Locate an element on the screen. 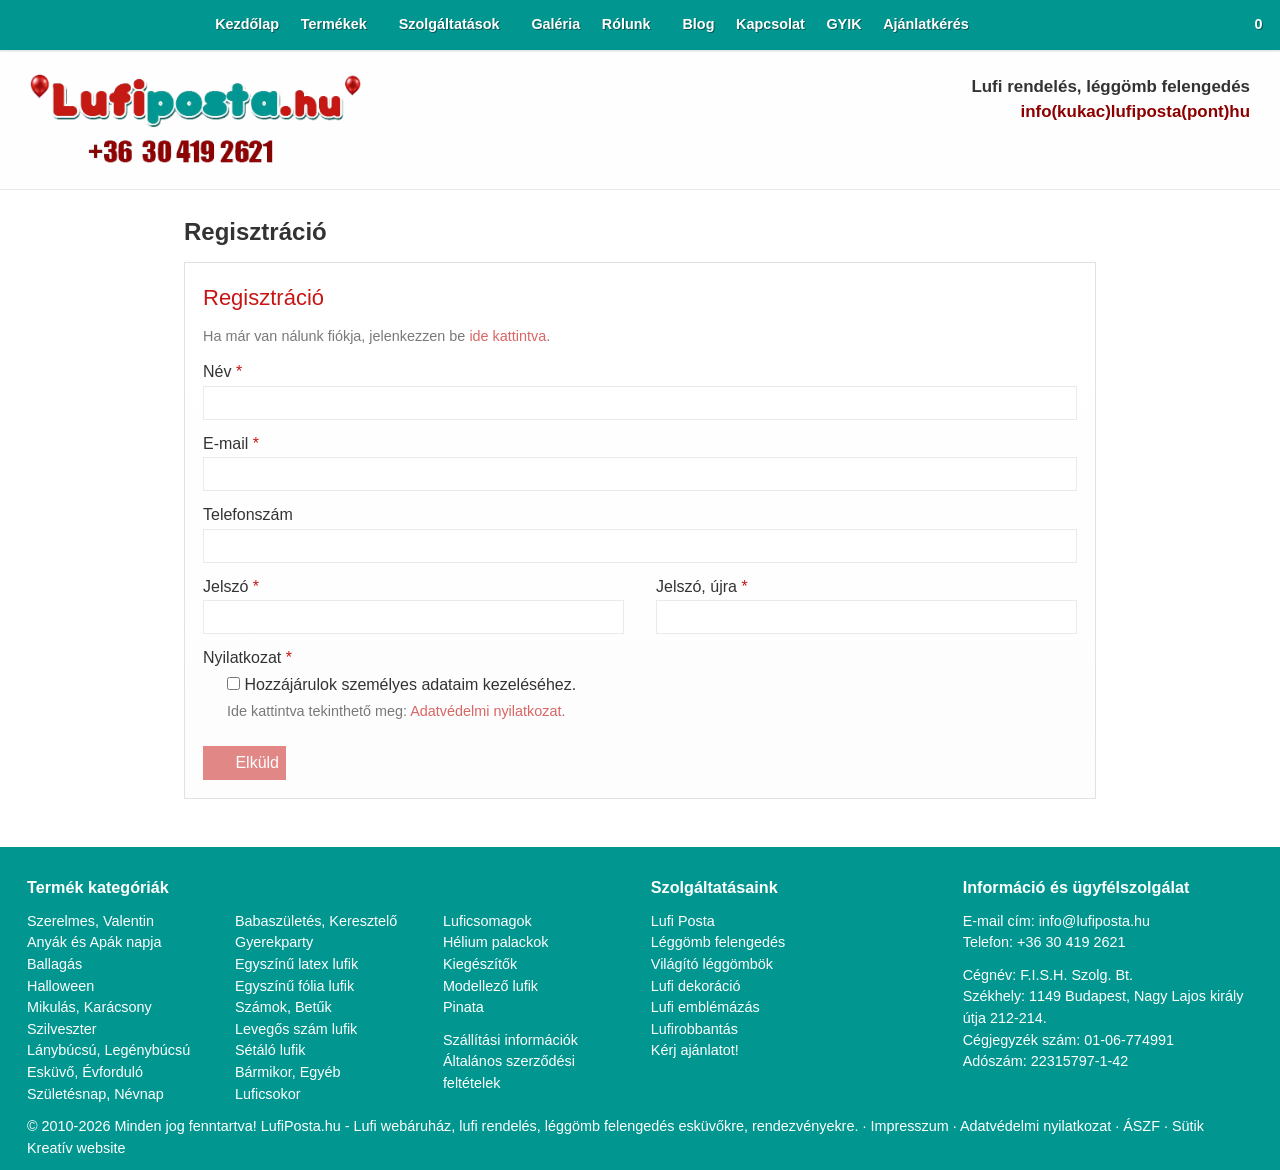  Születésnap, Névnap is located at coordinates (96, 484).